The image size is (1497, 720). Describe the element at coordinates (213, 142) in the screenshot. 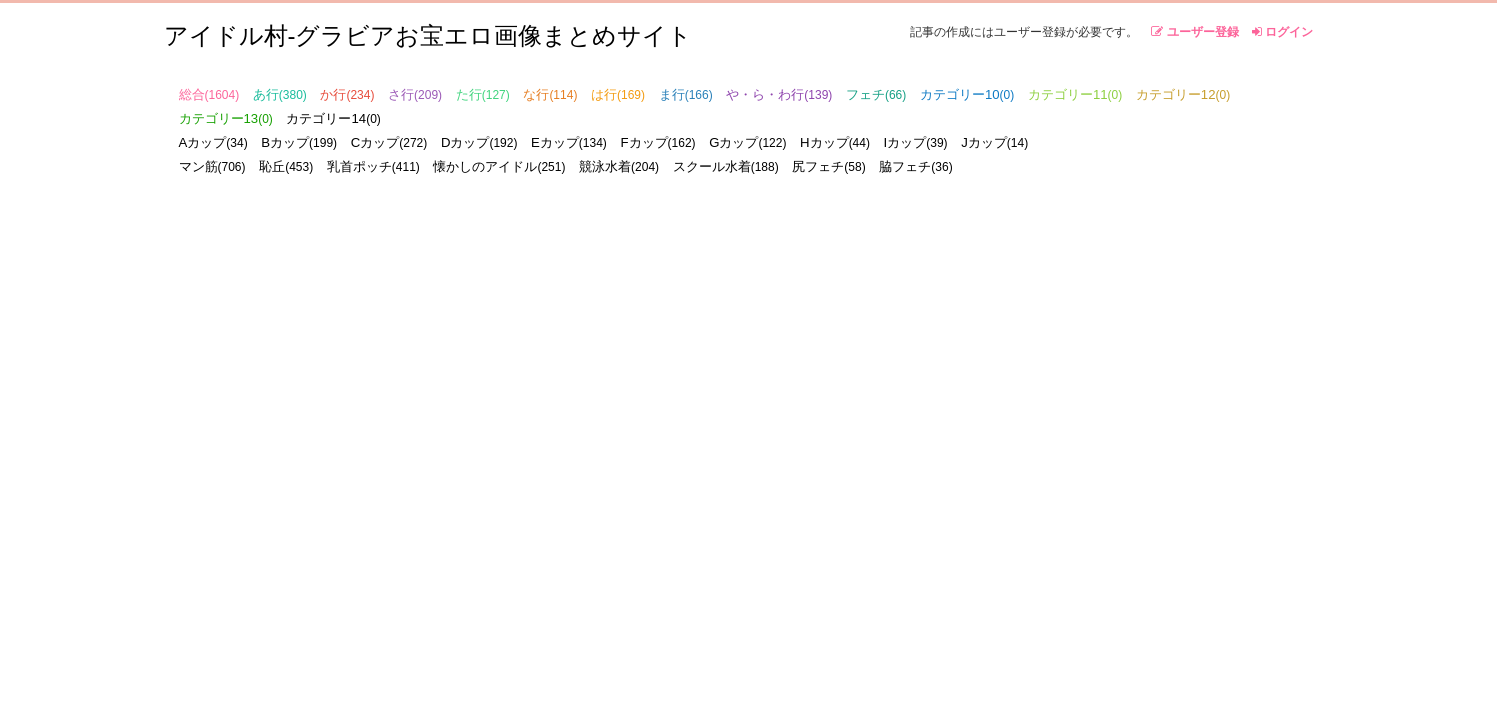

I see `Aカップ` at that location.